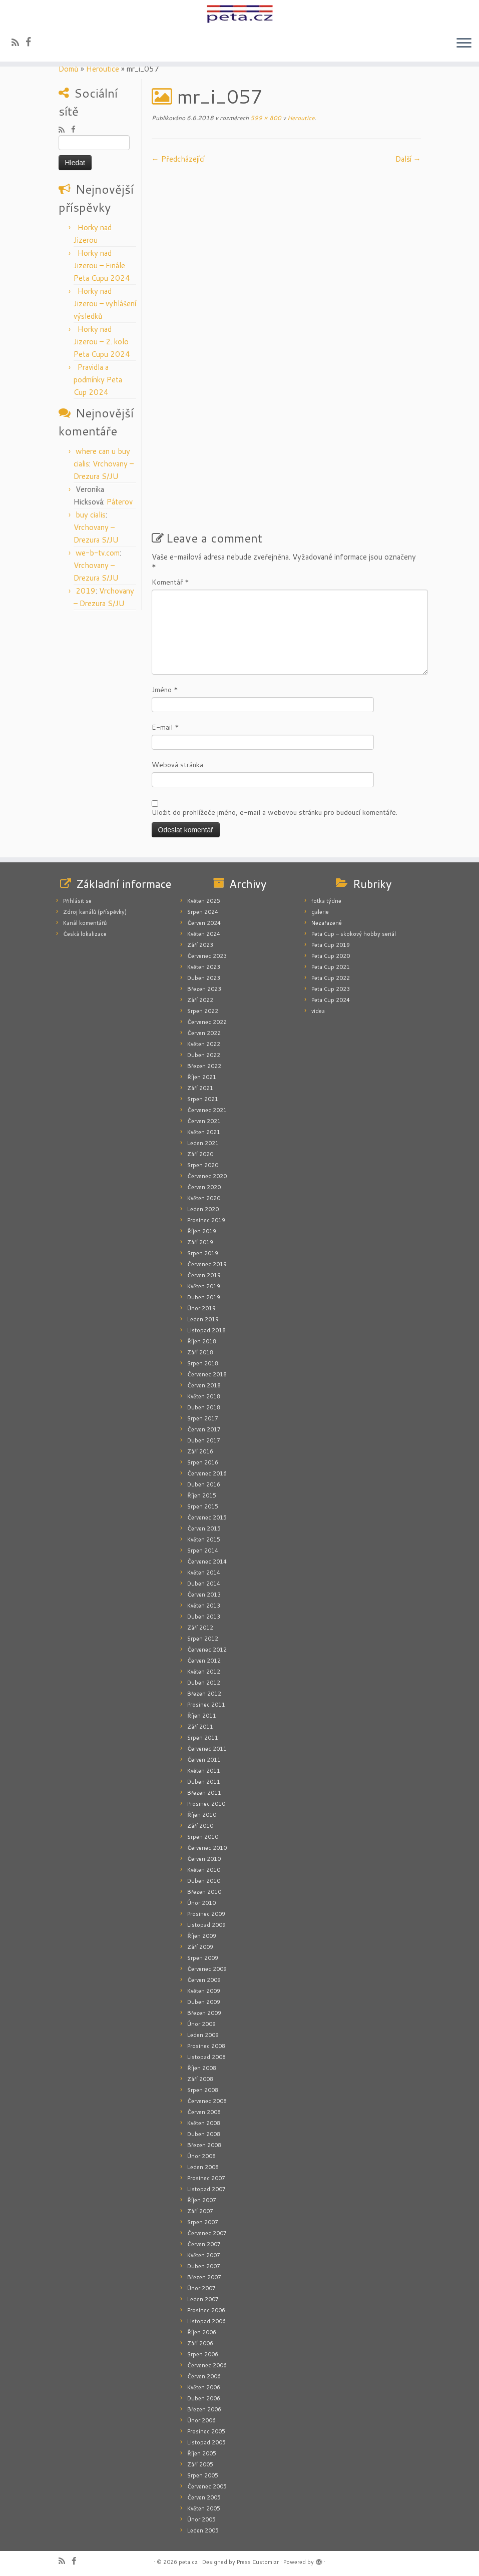 The width and height of the screenshot is (479, 2576). Describe the element at coordinates (202, 1958) in the screenshot. I see `Srpen 2009` at that location.